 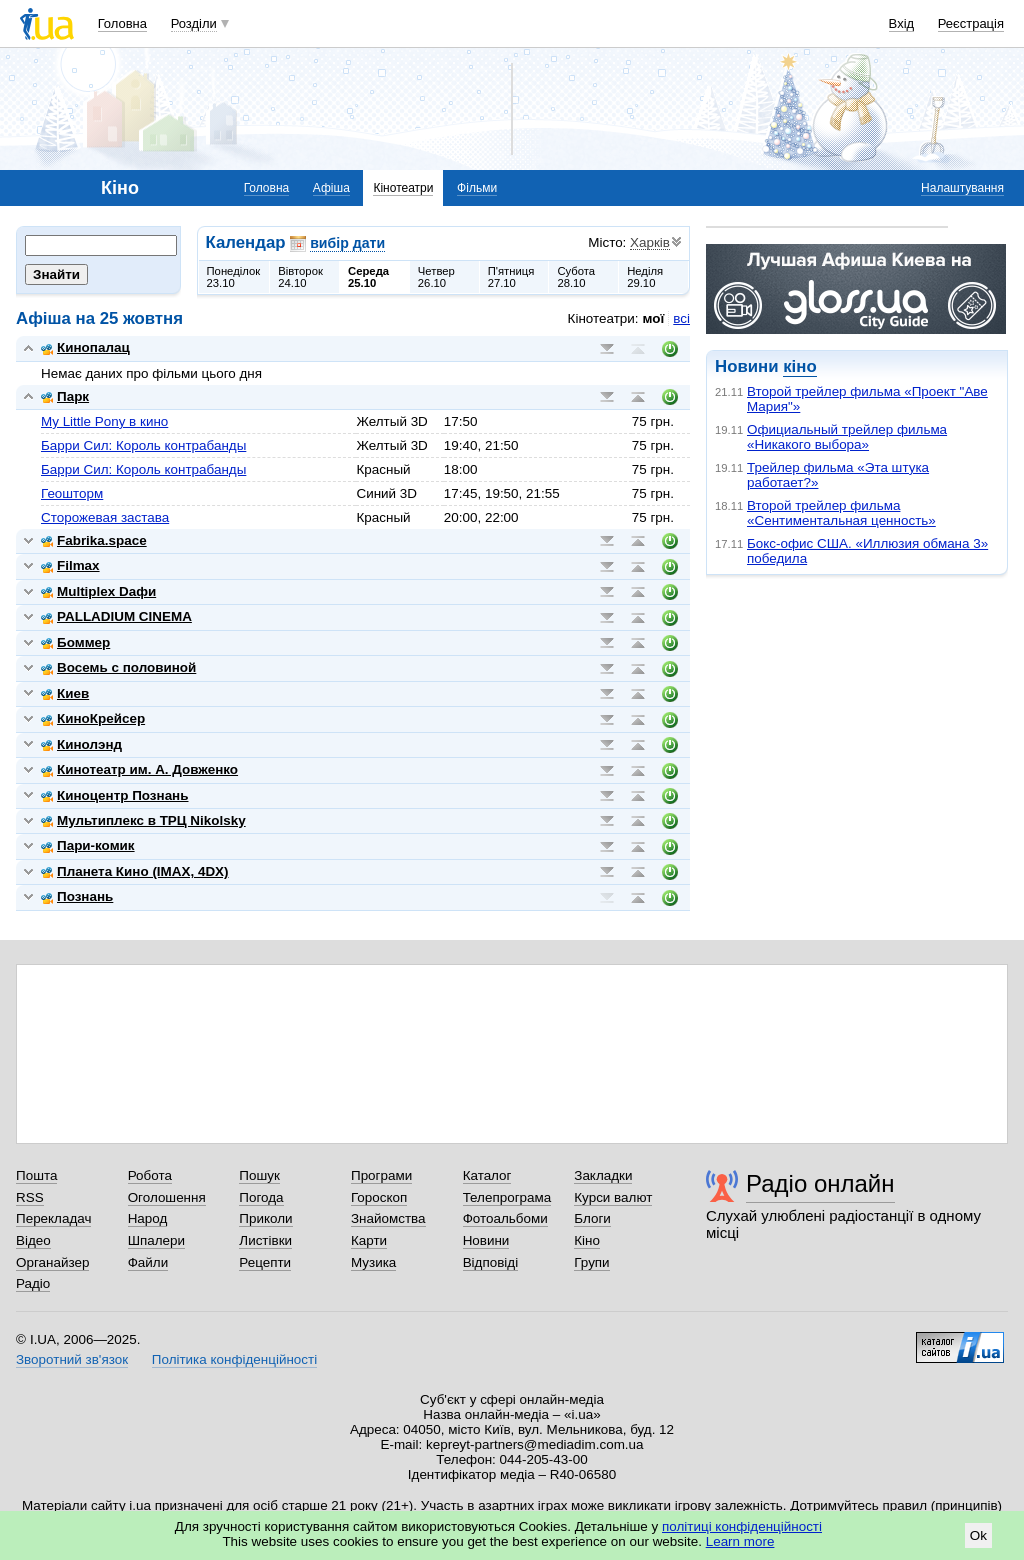 What do you see at coordinates (347, 243) in the screenshot?
I see `вибір дати` at bounding box center [347, 243].